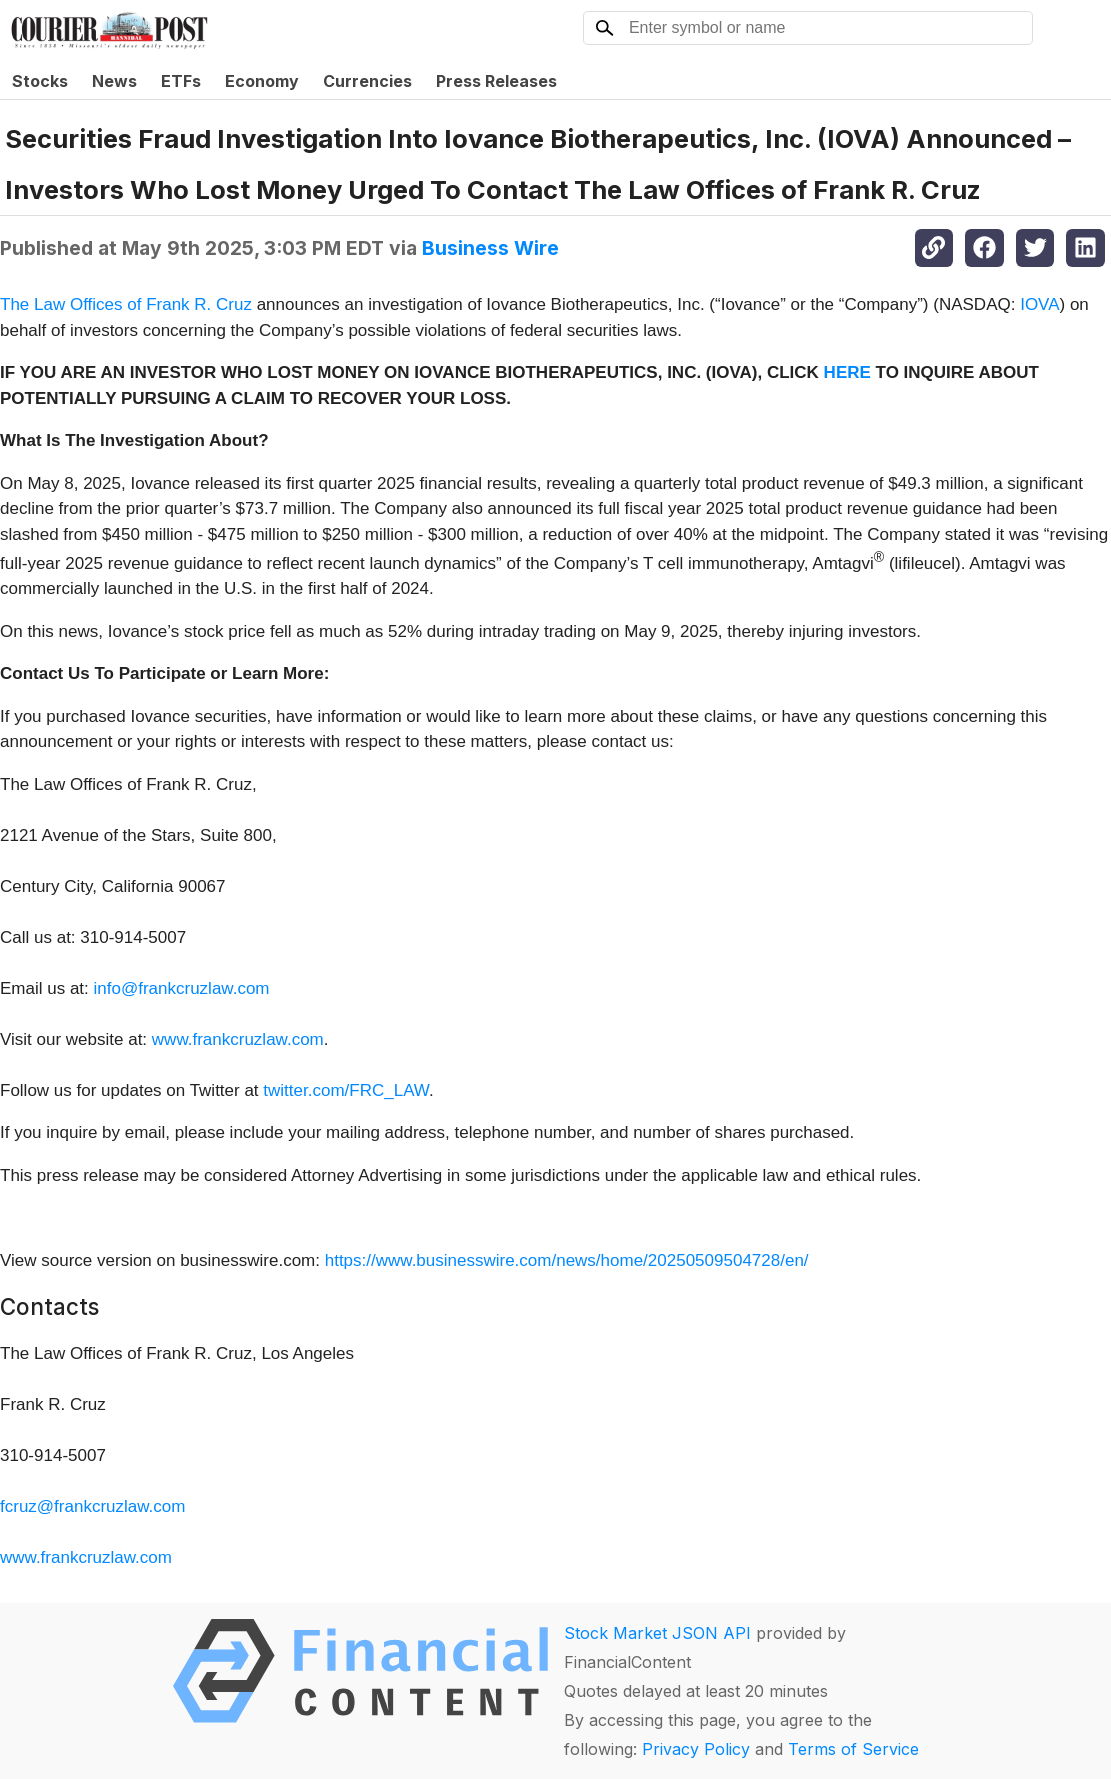 The height and width of the screenshot is (1779, 1111). Describe the element at coordinates (1039, 304) in the screenshot. I see `IOVA` at that location.